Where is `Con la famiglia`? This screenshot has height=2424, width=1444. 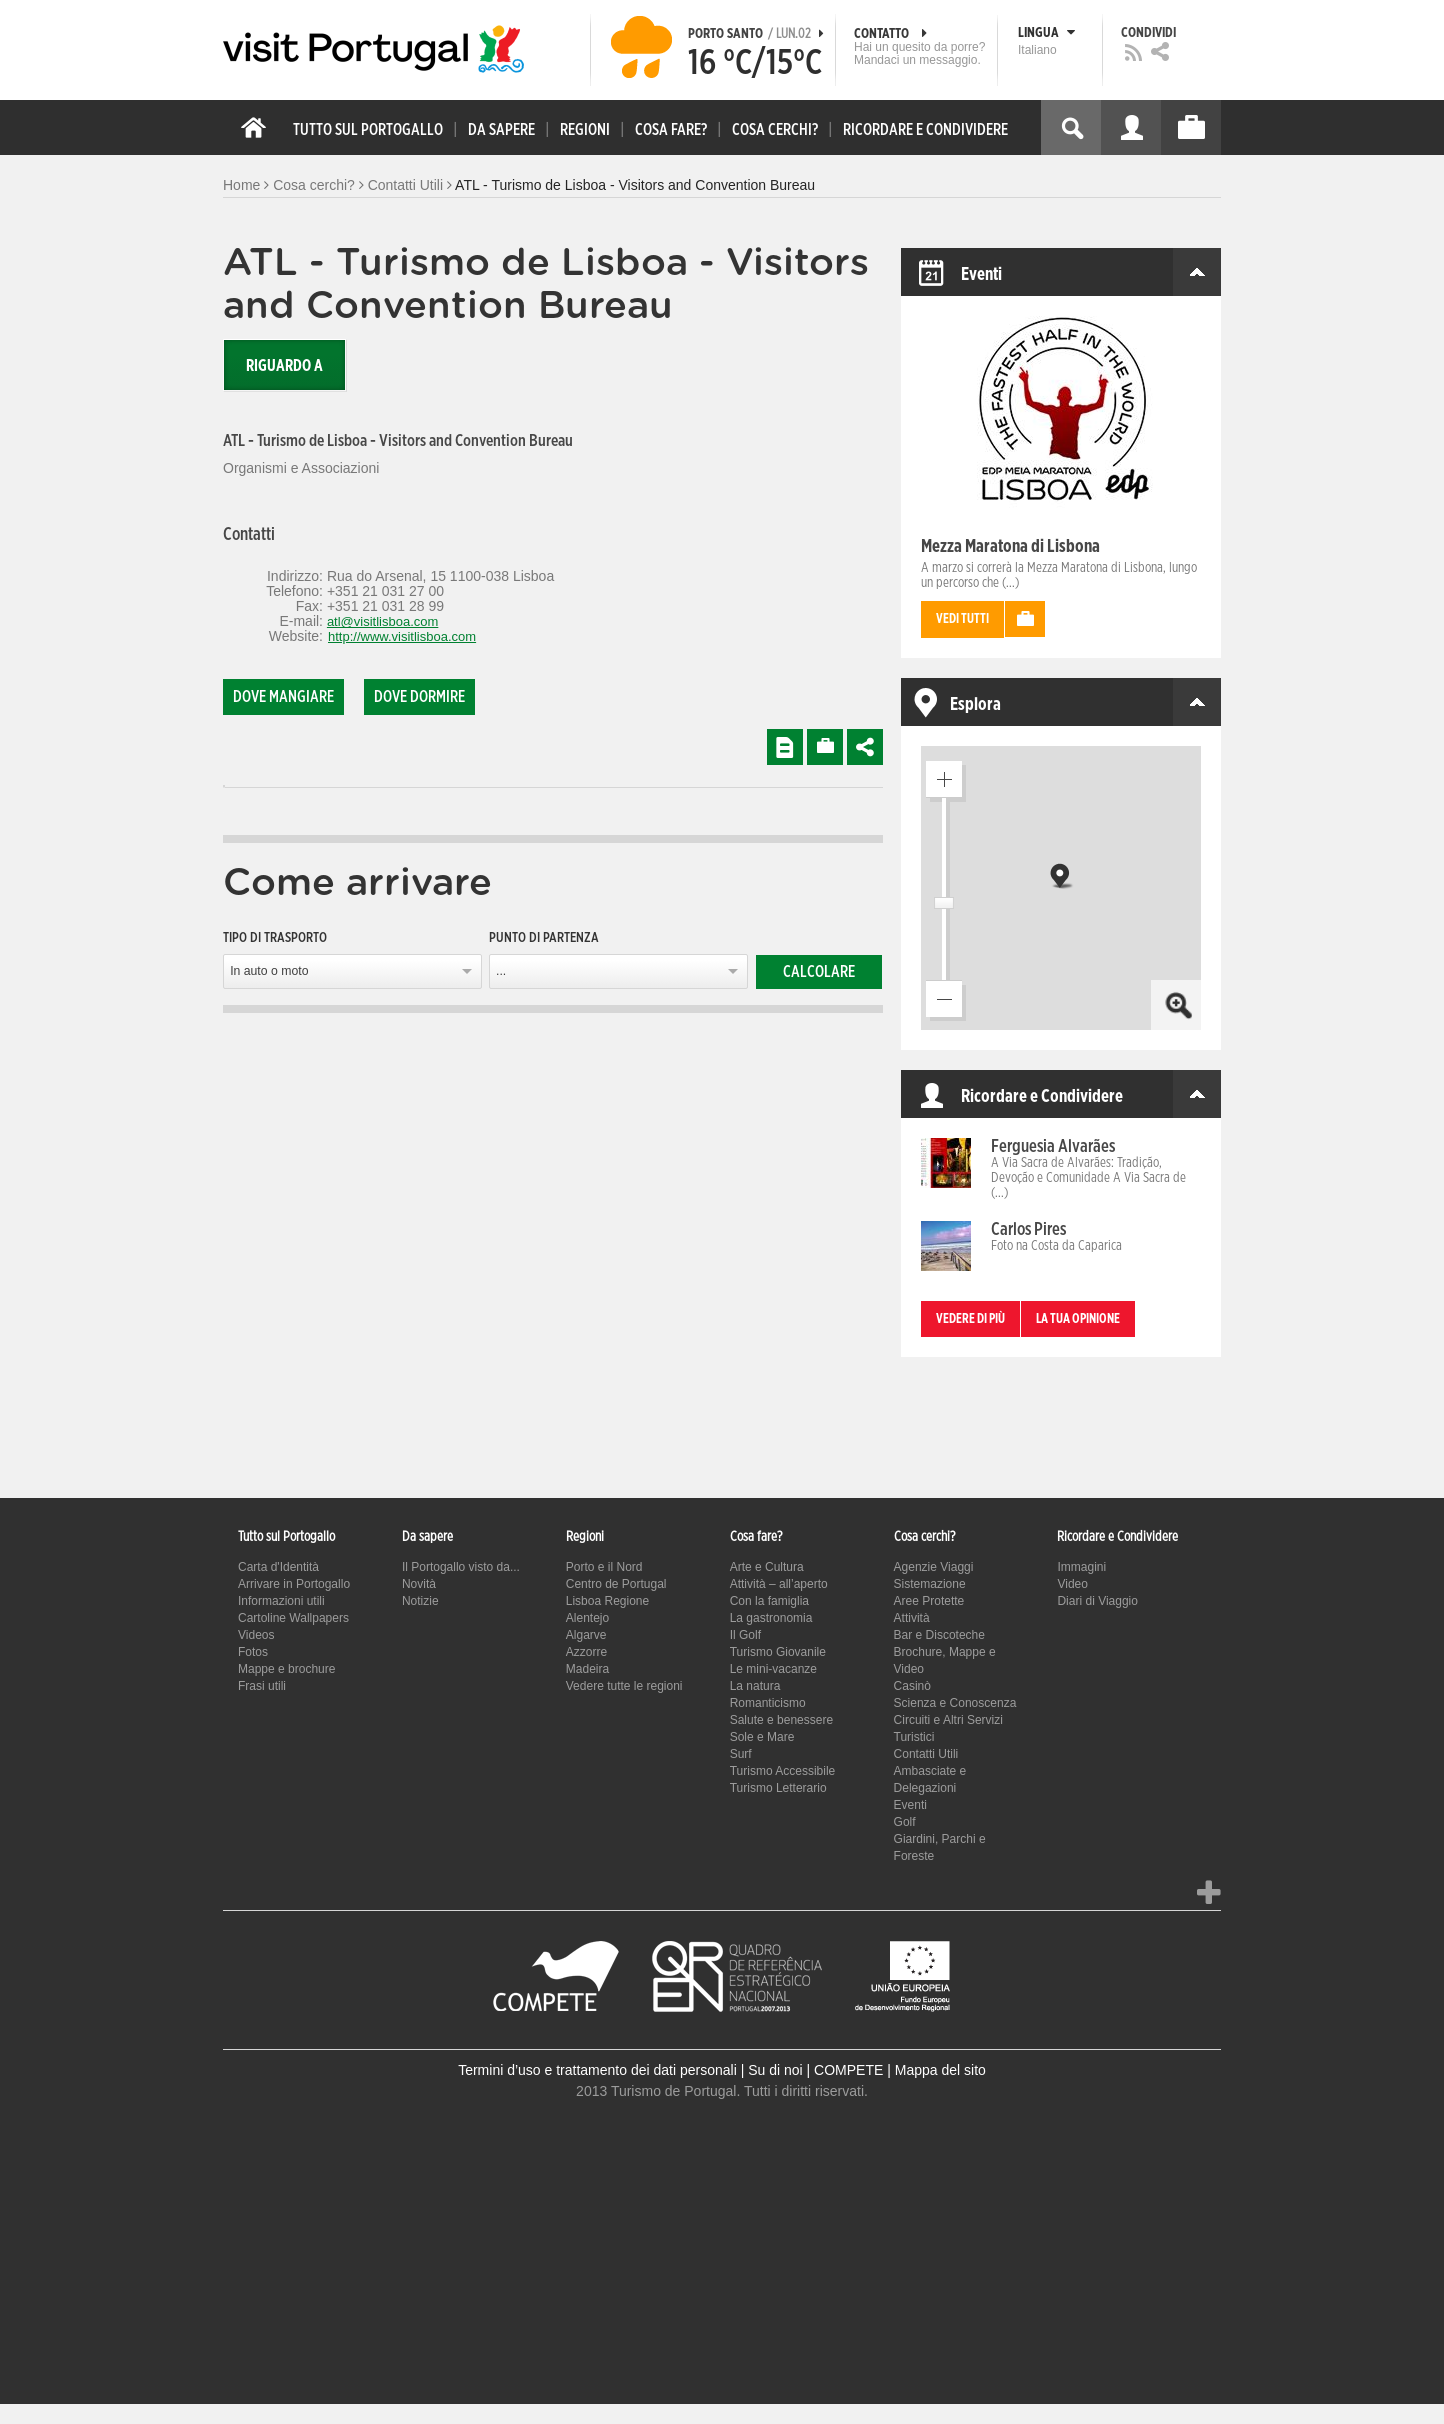 Con la famiglia is located at coordinates (769, 1601).